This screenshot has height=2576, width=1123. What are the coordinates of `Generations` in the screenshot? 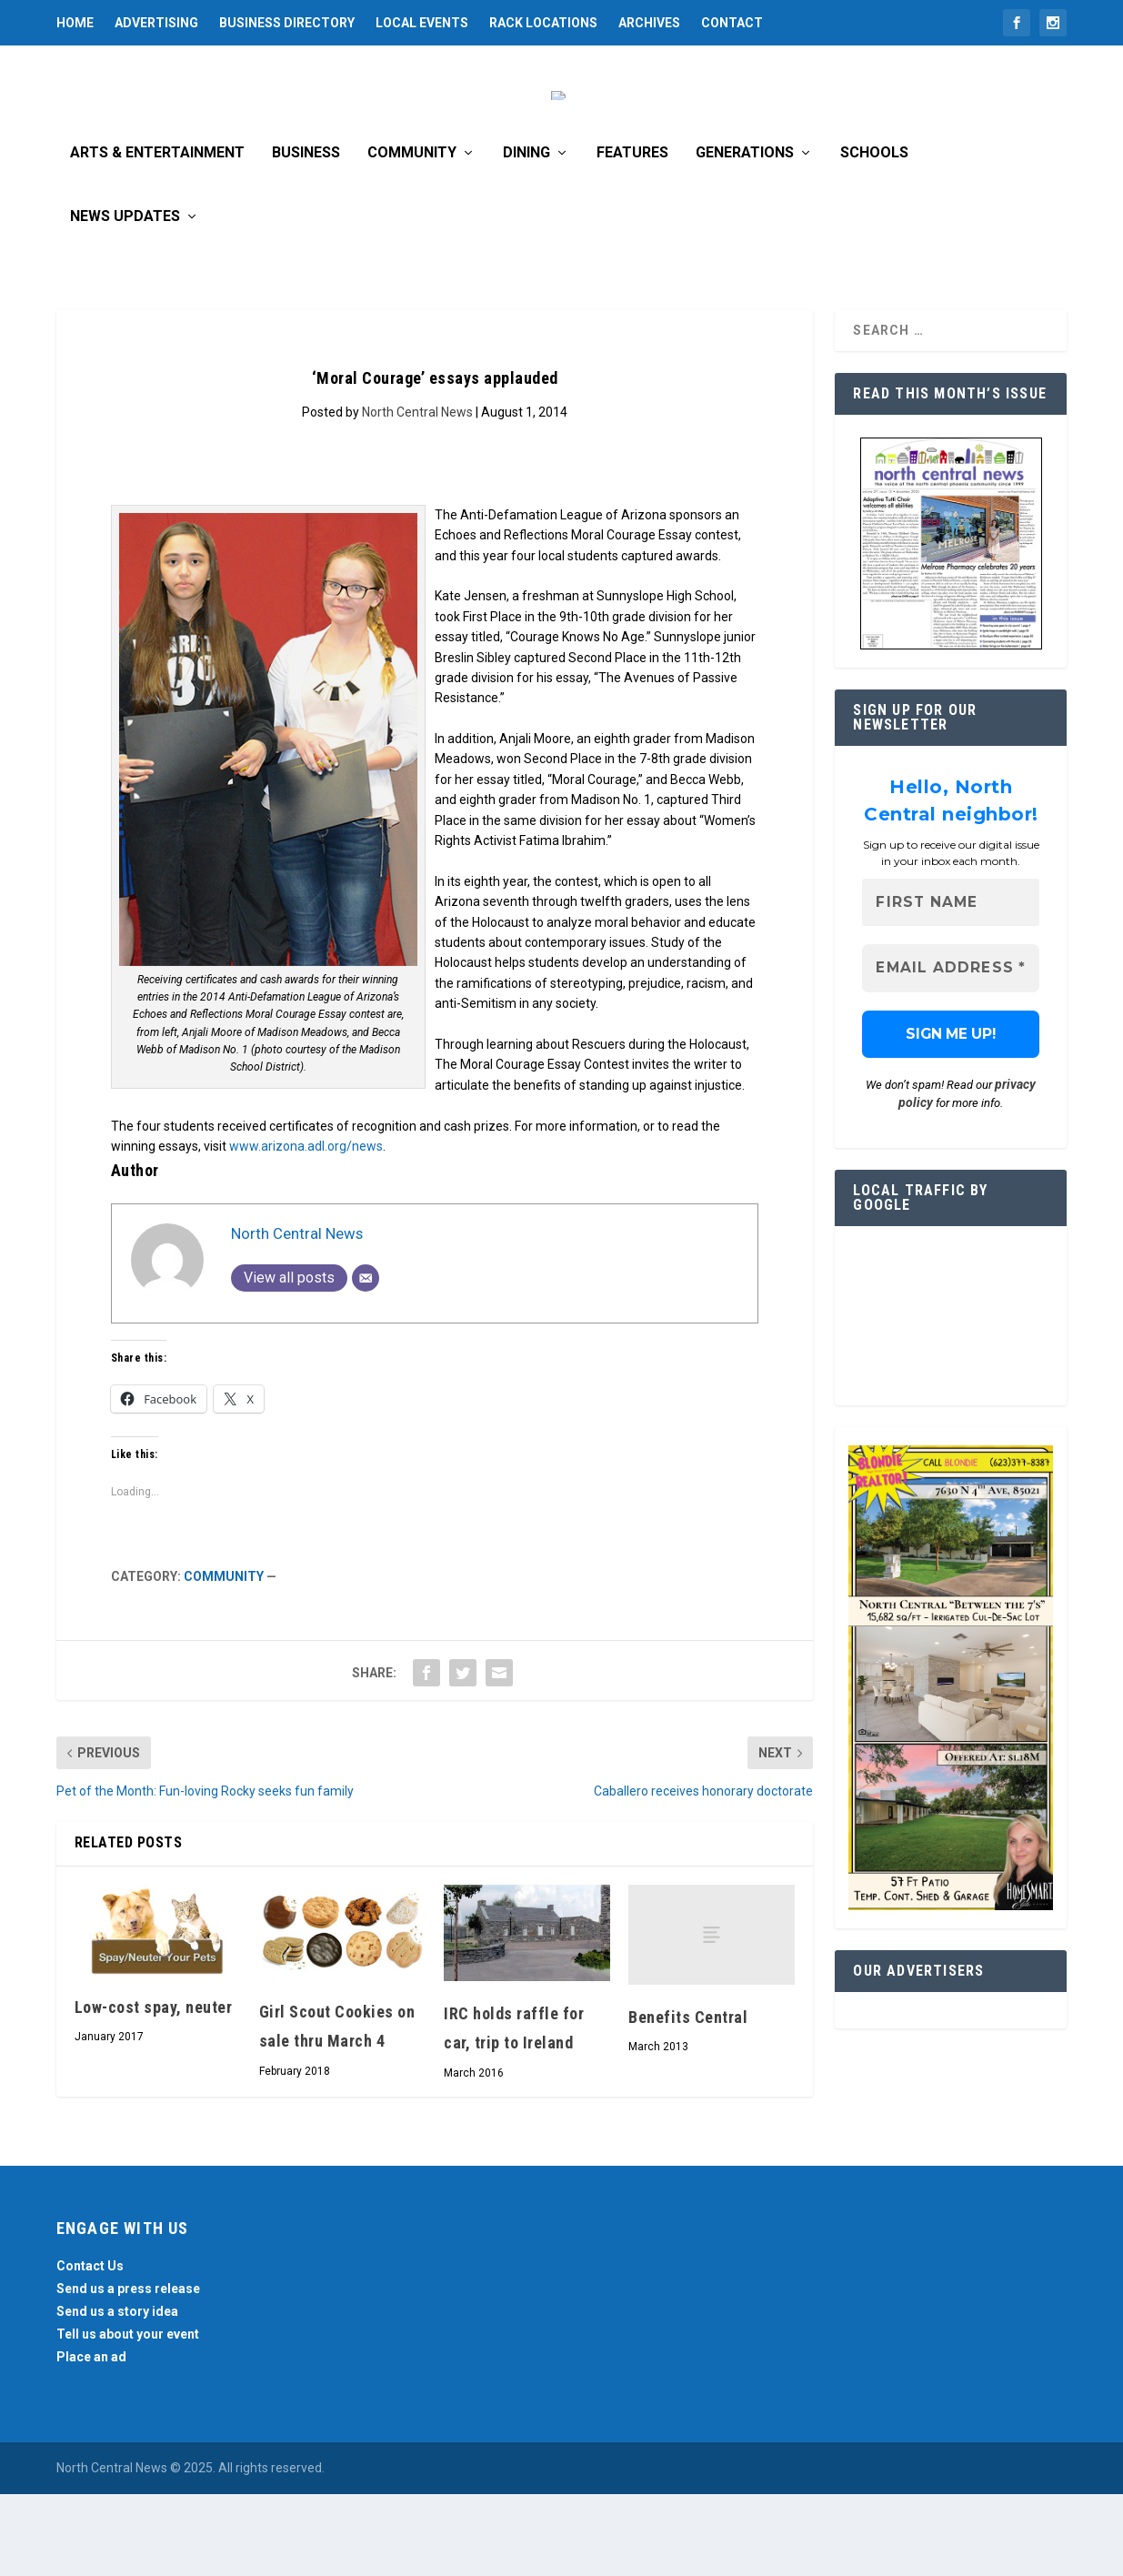 It's located at (745, 235).